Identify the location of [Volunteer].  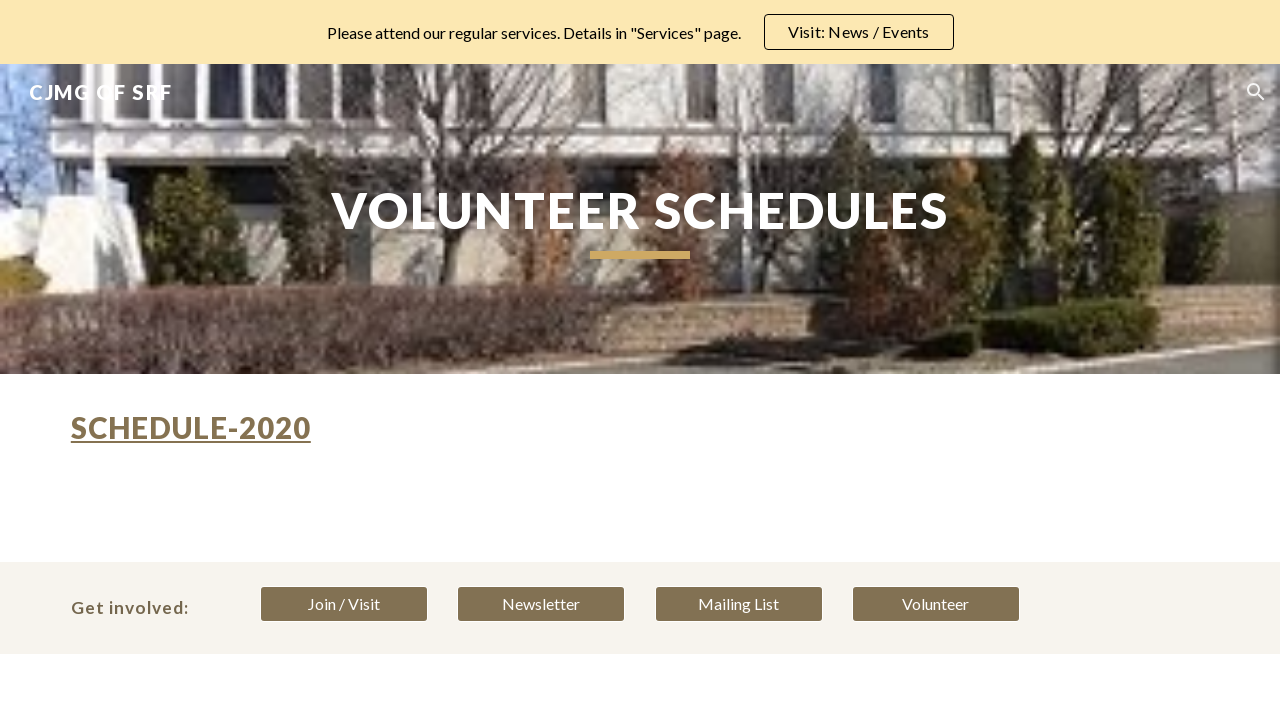
(936, 604).